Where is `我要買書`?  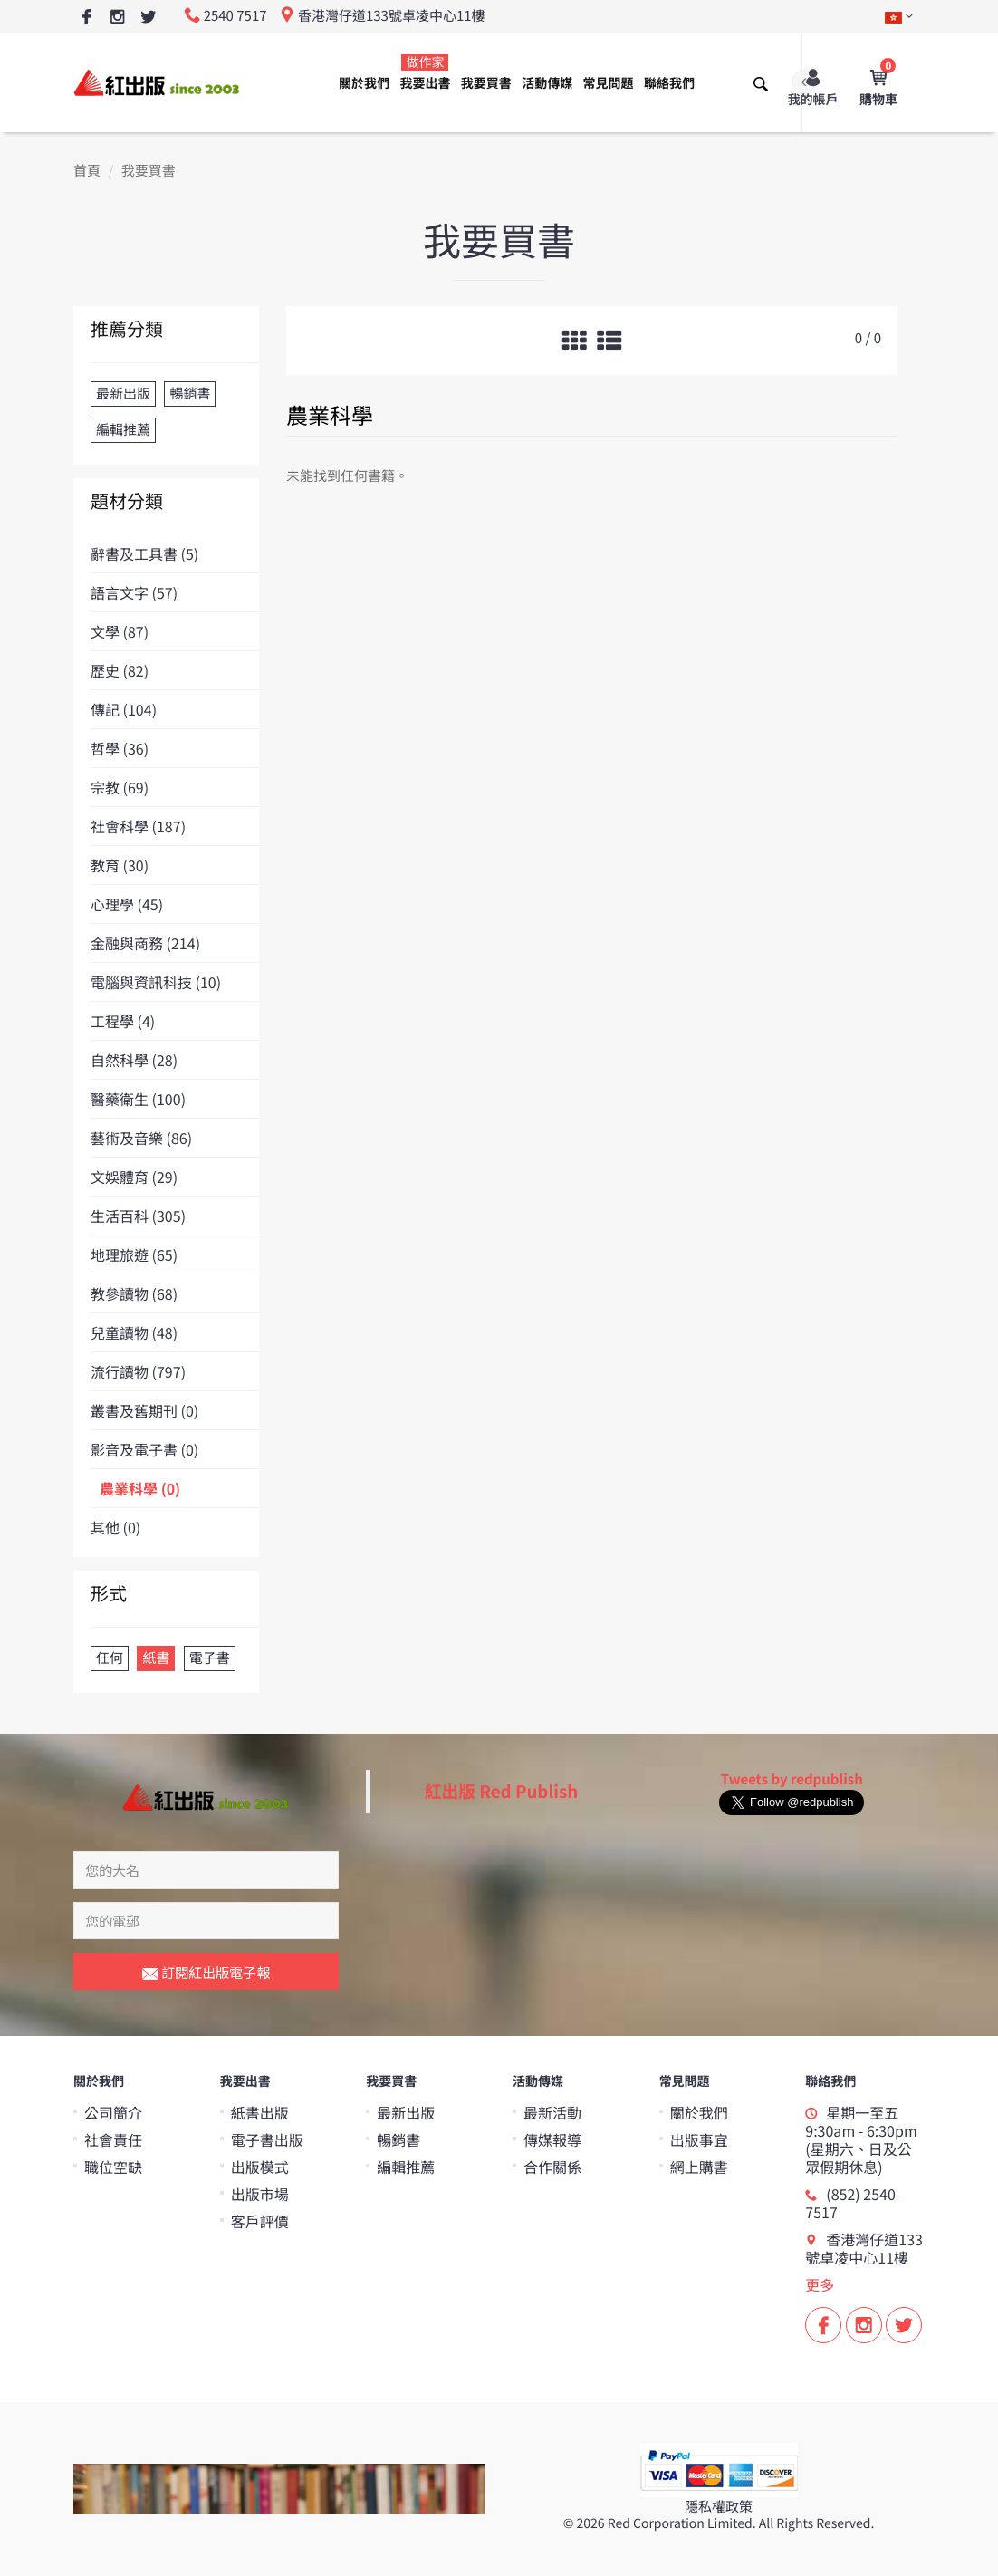 我要買書 is located at coordinates (486, 83).